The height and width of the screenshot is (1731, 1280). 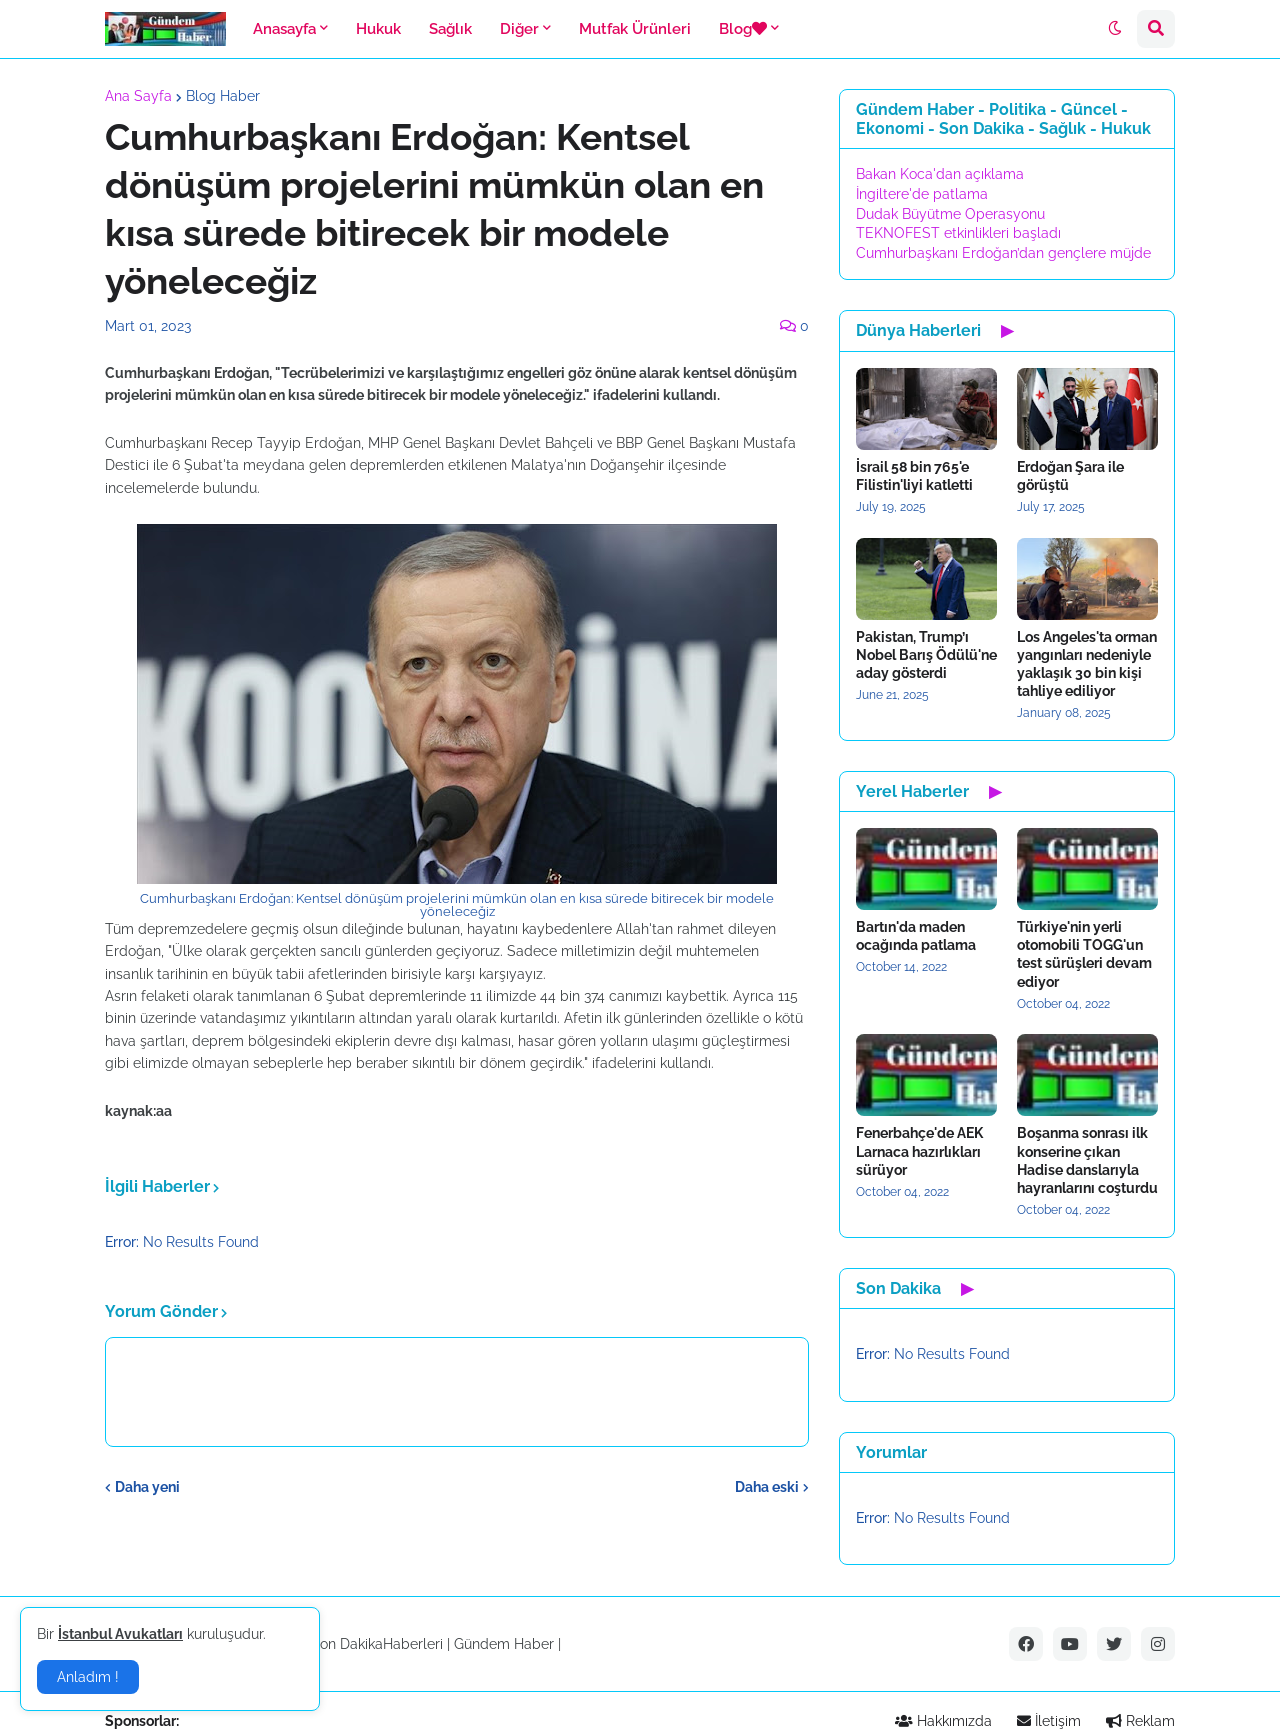 I want to click on Hakkımızda, so click(x=943, y=1721).